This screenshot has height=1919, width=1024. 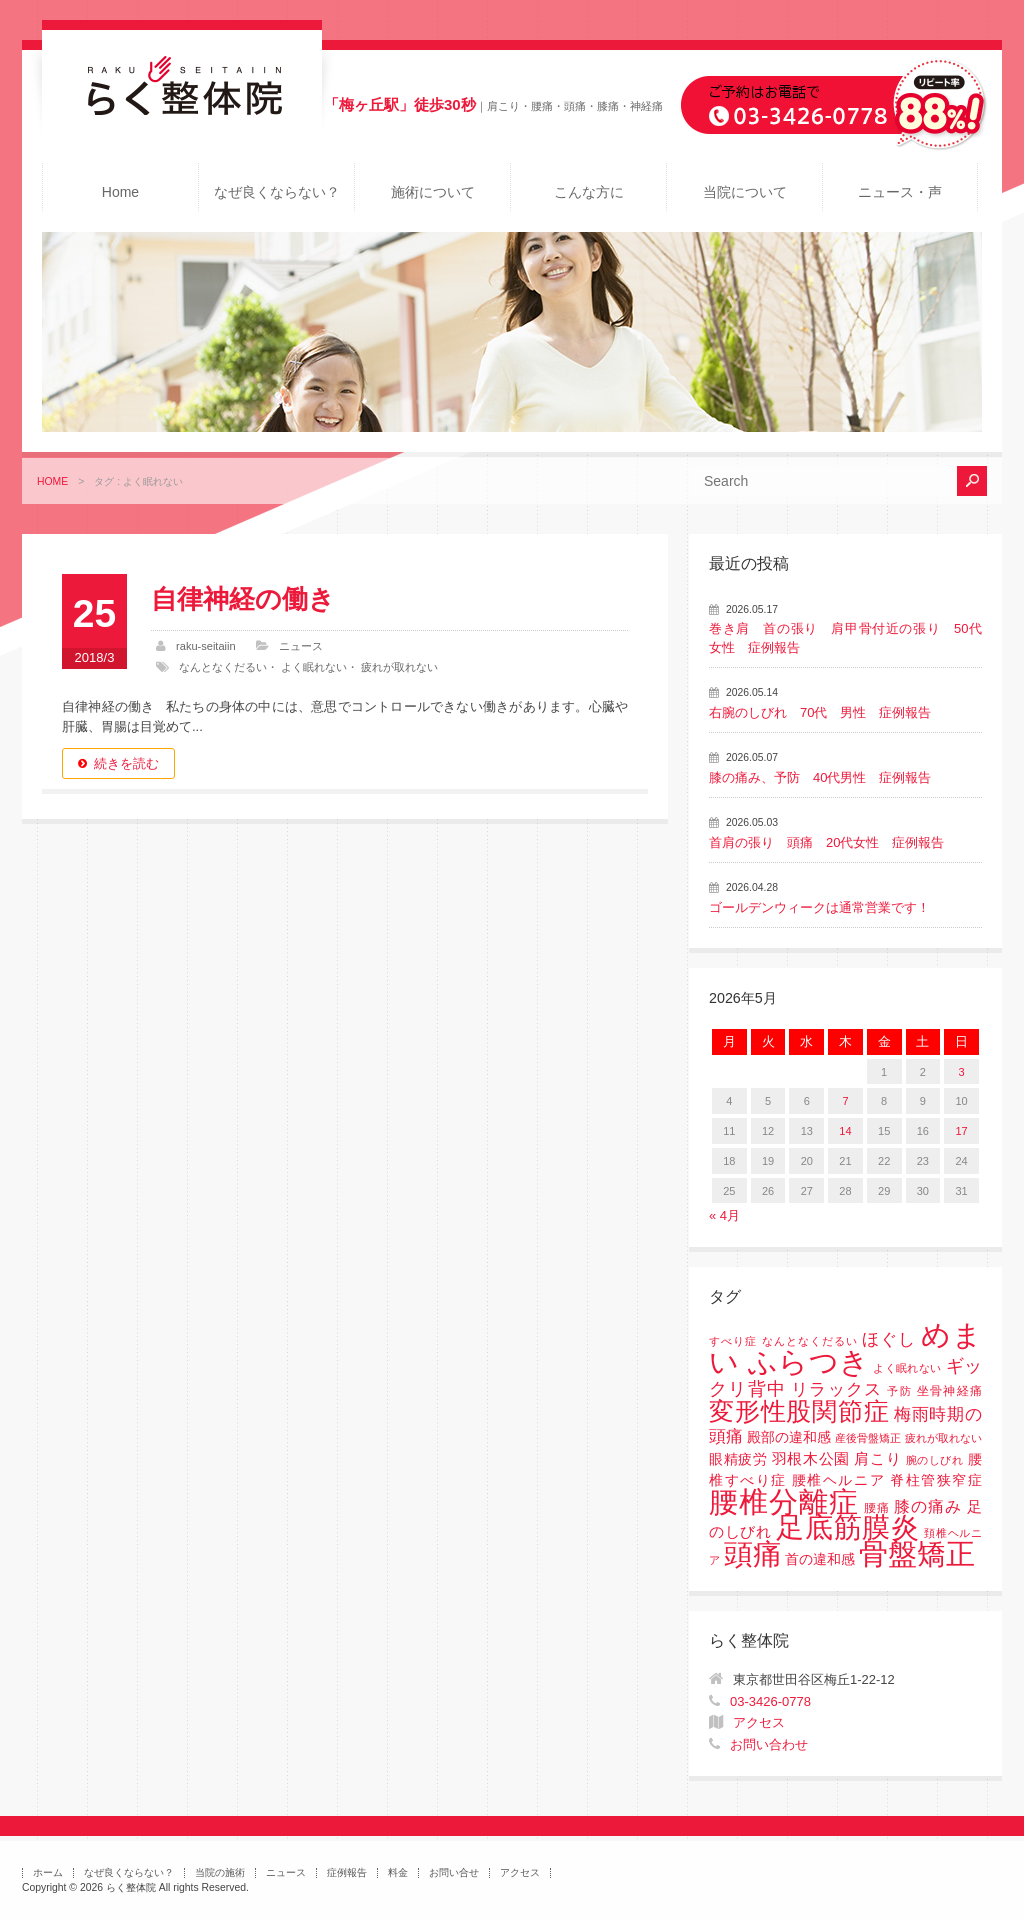 What do you see at coordinates (733, 1341) in the screenshot?
I see `すべり症 [すべり症 (1個の項目)]` at bounding box center [733, 1341].